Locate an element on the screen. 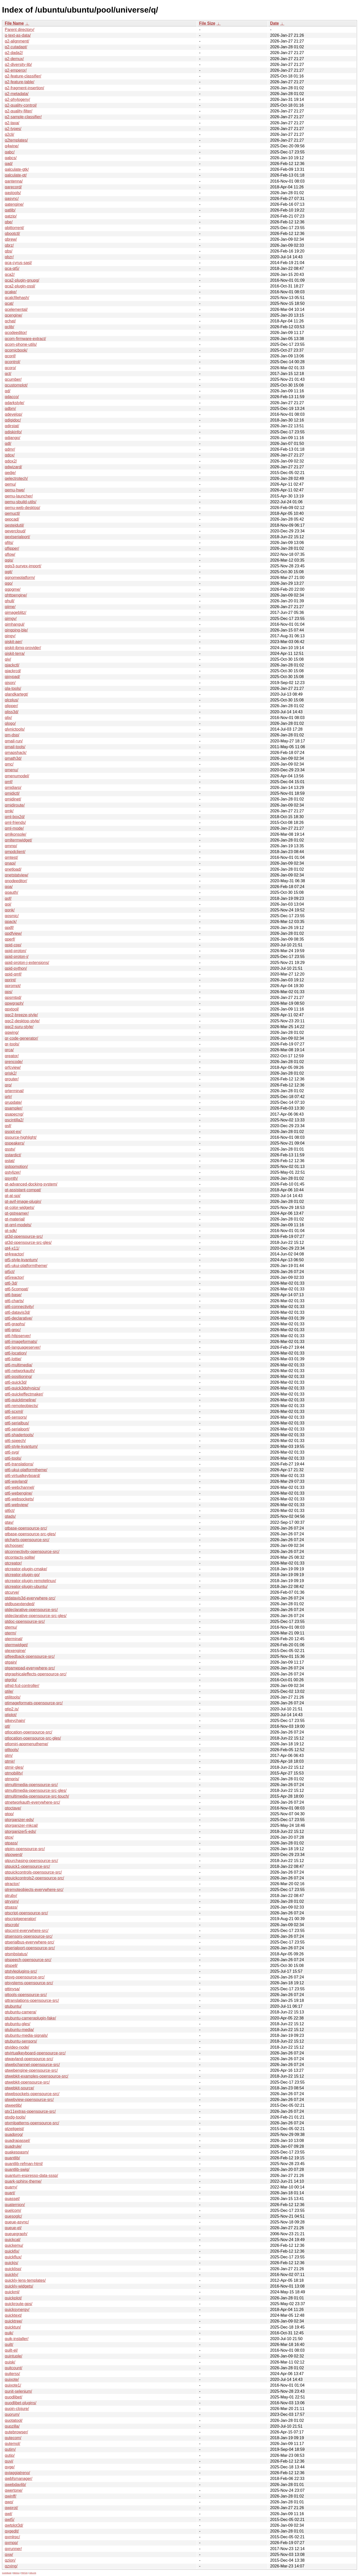 The width and height of the screenshot is (359, 2576). qgpgme/ is located at coordinates (12, 589).